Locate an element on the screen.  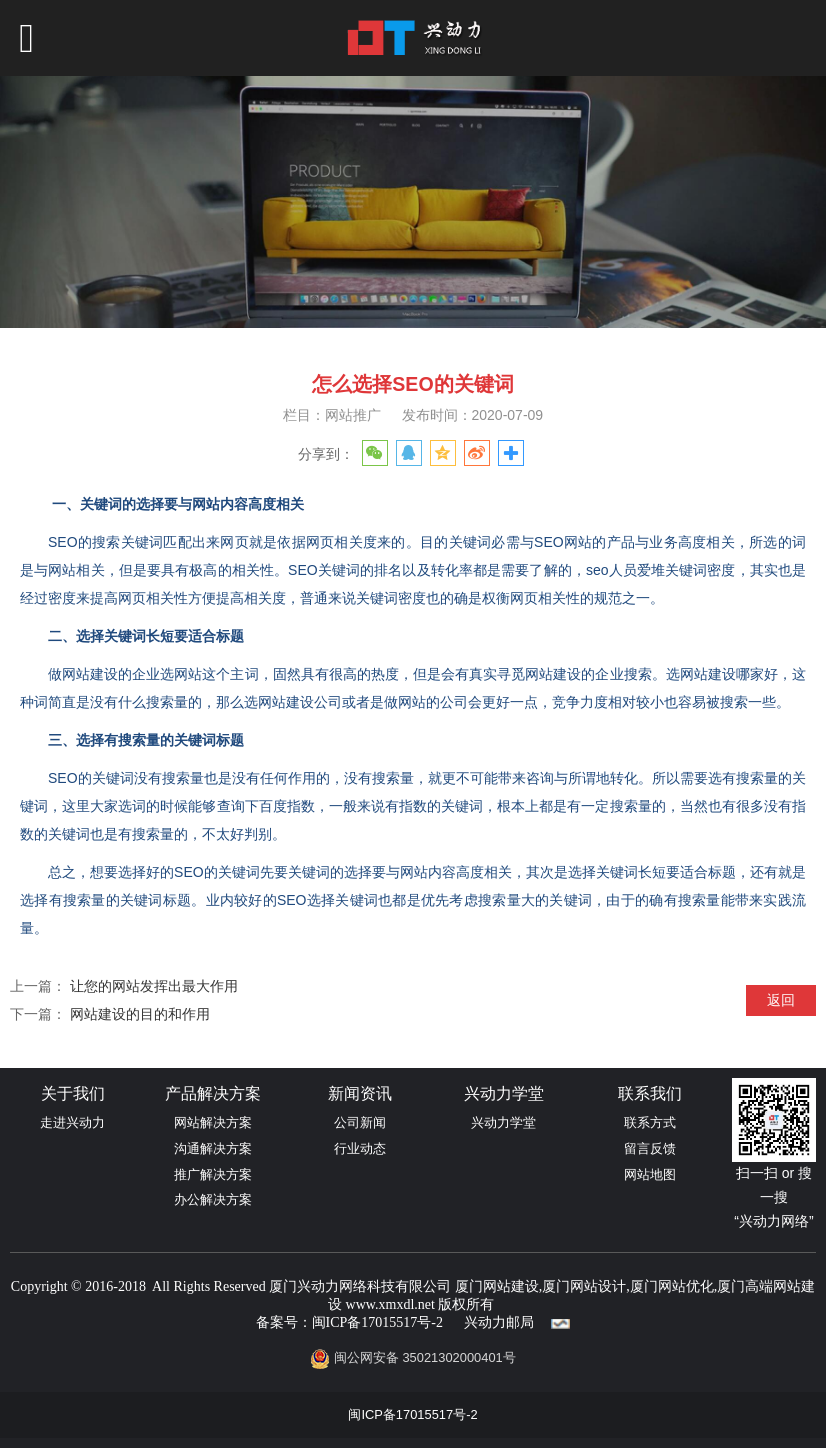
厦门网站优化 is located at coordinates (672, 1286).